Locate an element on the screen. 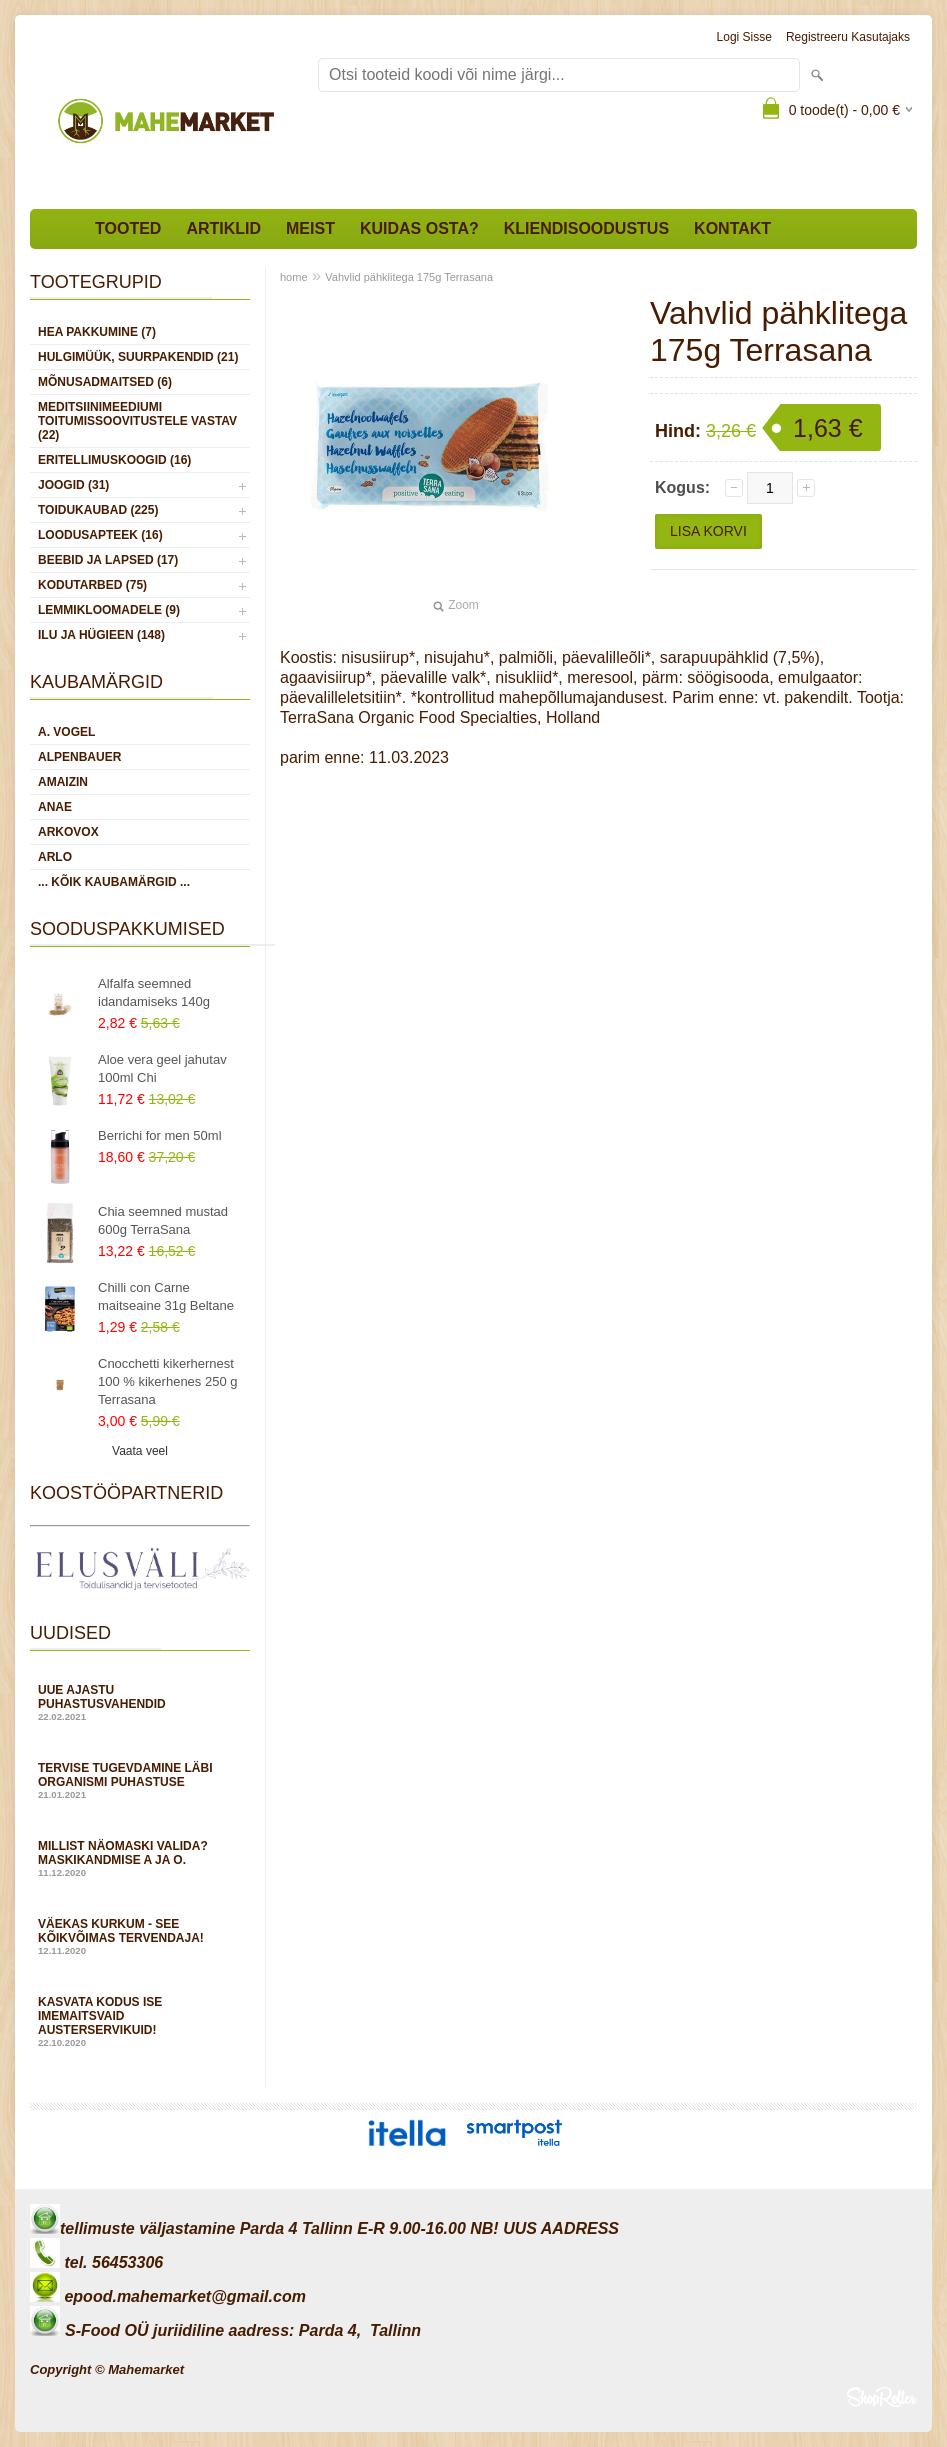 The height and width of the screenshot is (2447, 947). Chia seemned mustad 600g TerraSana is located at coordinates (163, 1220).